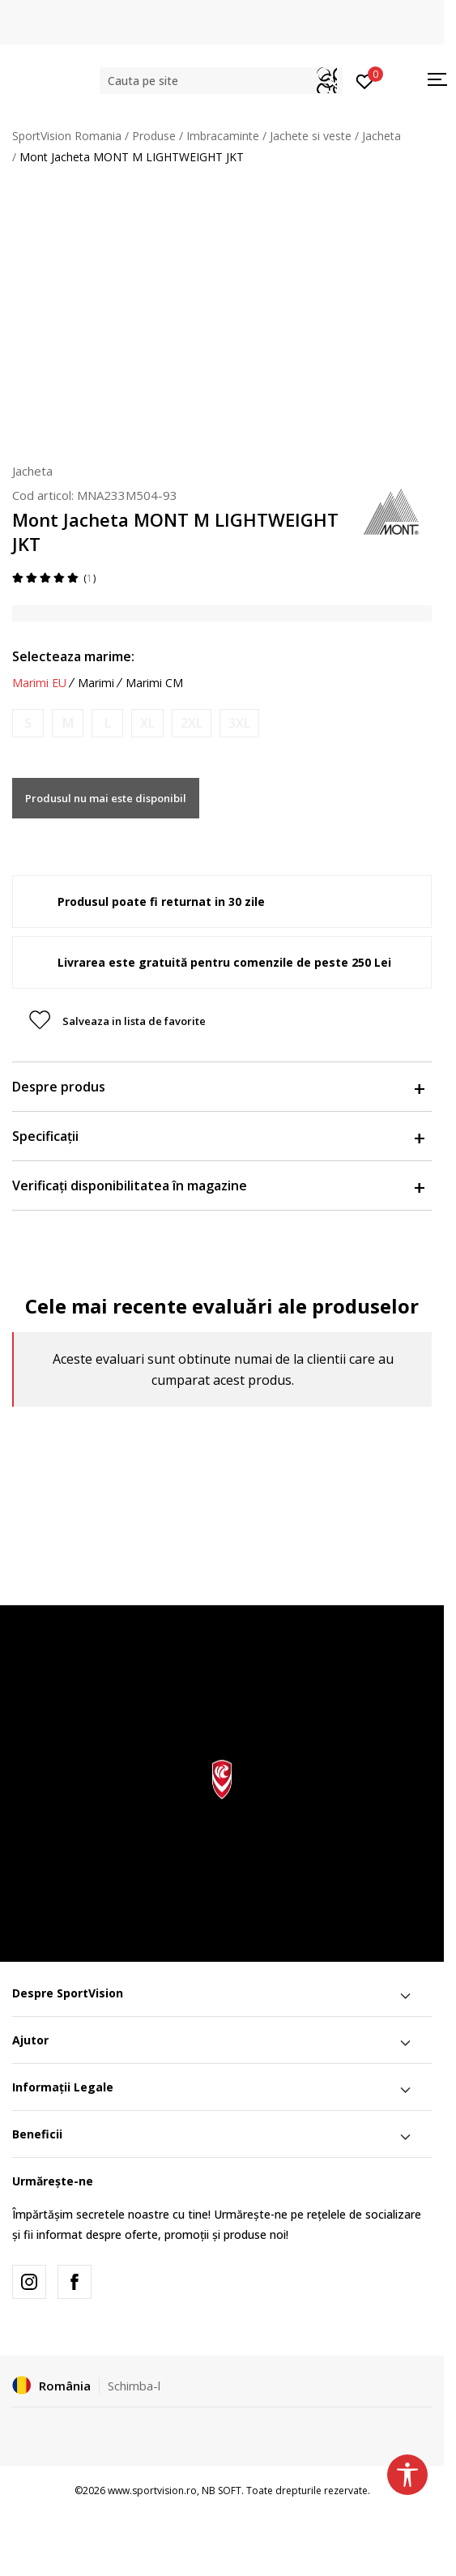 This screenshot has width=456, height=2576. I want to click on SportVision Romania, so click(66, 135).